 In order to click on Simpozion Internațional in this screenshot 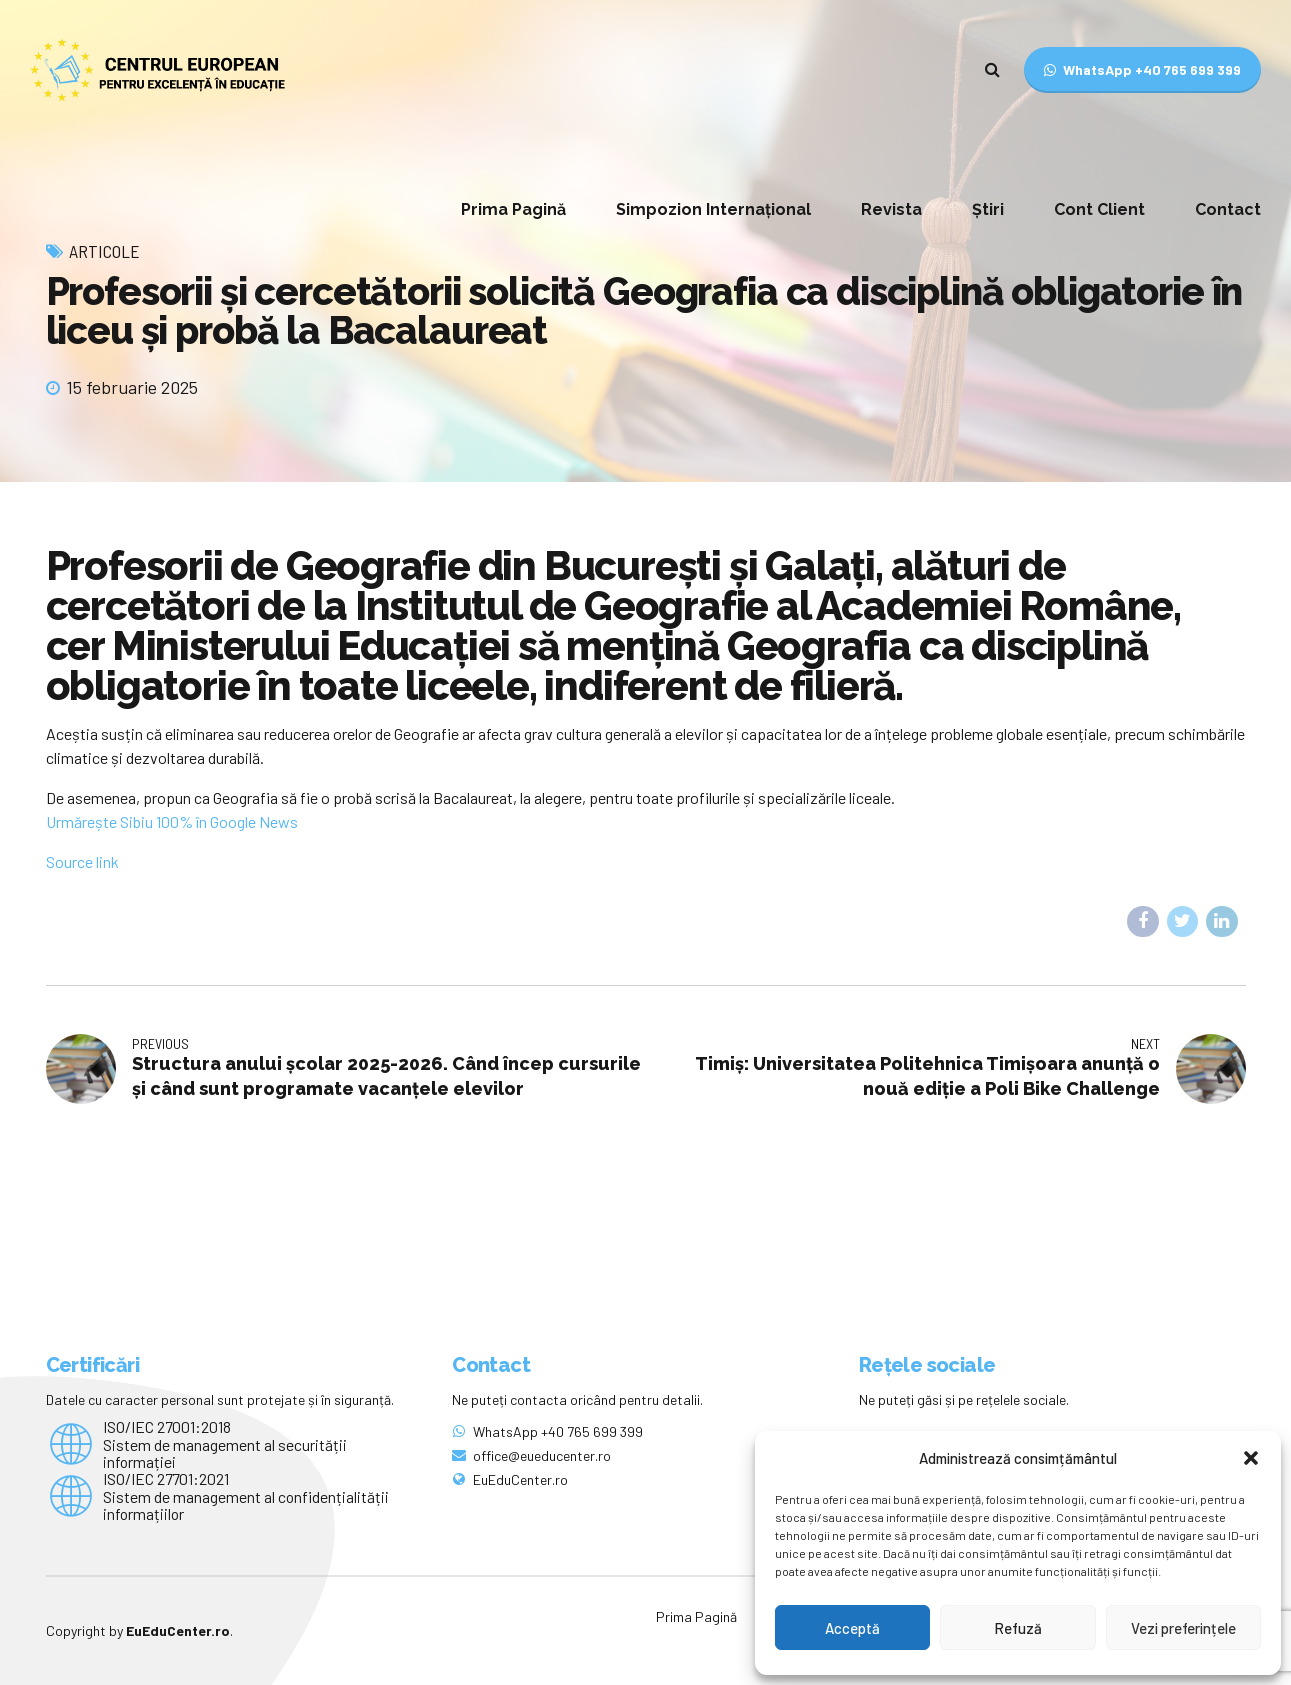, I will do `click(713, 209)`.